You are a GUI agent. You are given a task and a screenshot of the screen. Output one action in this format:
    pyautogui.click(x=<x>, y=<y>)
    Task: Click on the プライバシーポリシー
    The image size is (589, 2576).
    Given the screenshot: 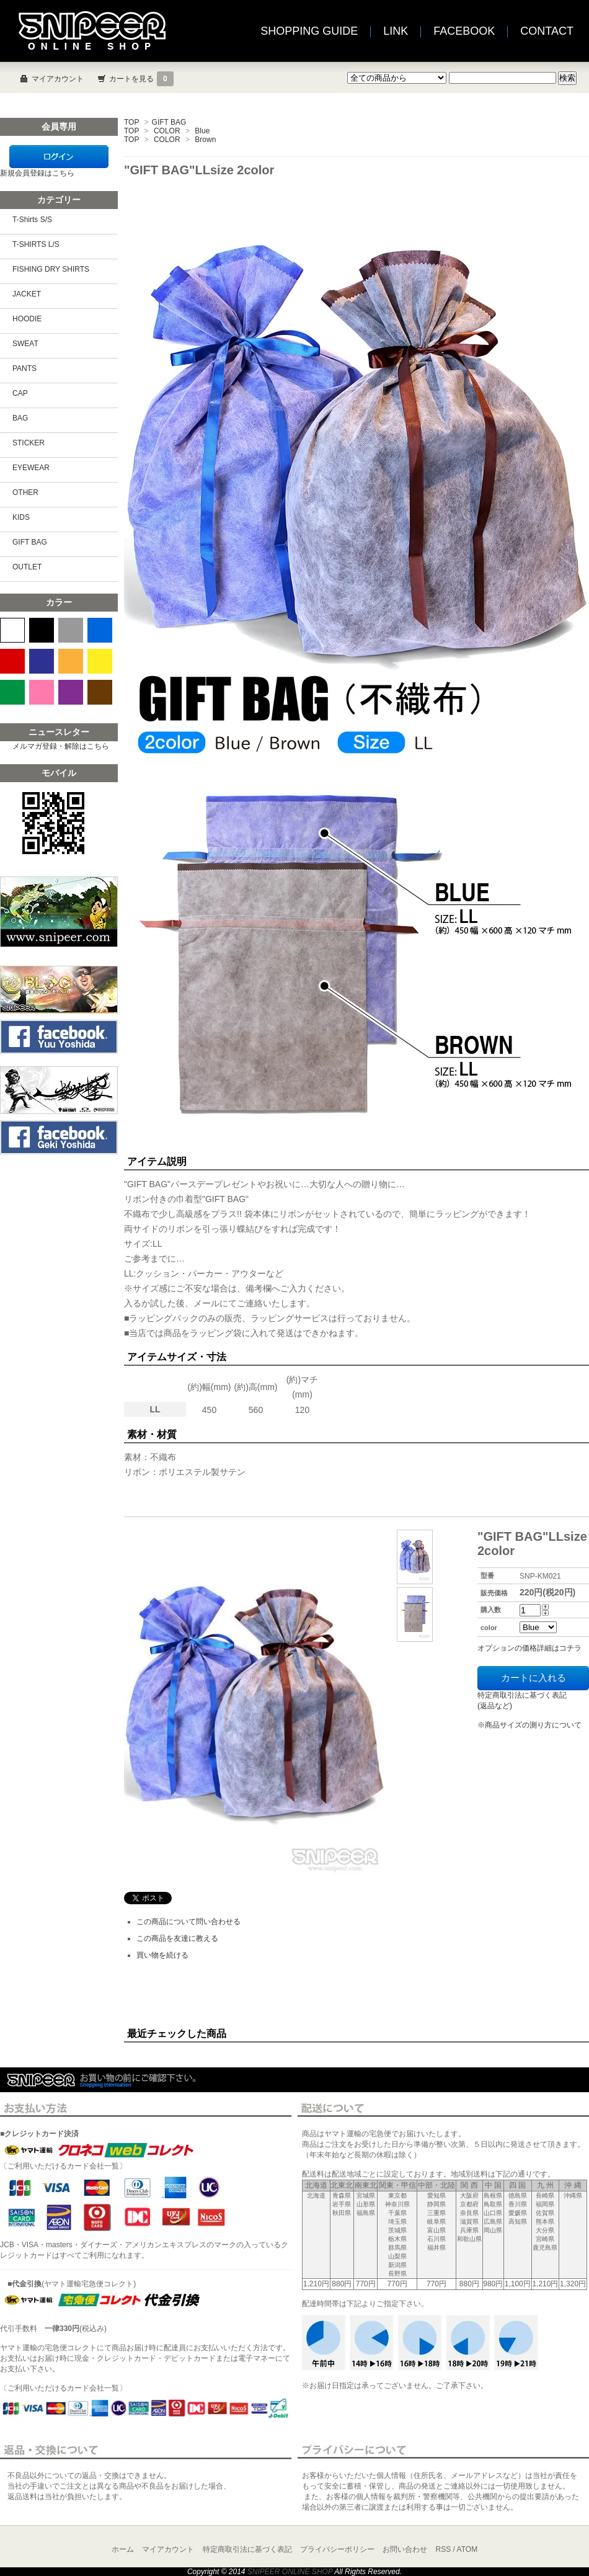 What is the action you would take?
    pyautogui.click(x=337, y=2549)
    